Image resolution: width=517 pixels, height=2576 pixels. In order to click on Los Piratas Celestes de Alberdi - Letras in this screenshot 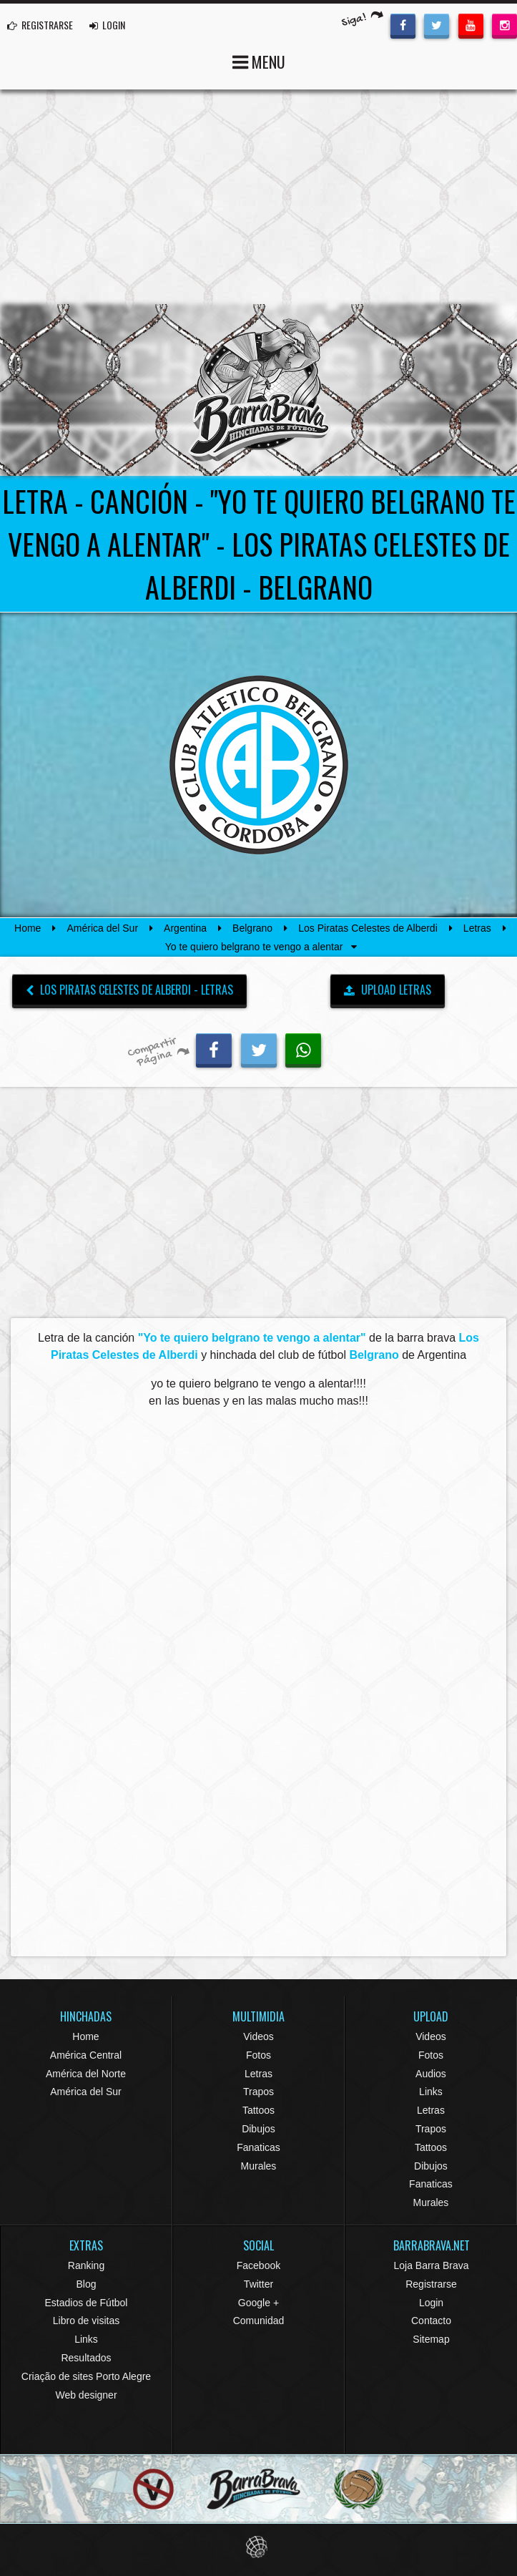, I will do `click(129, 989)`.